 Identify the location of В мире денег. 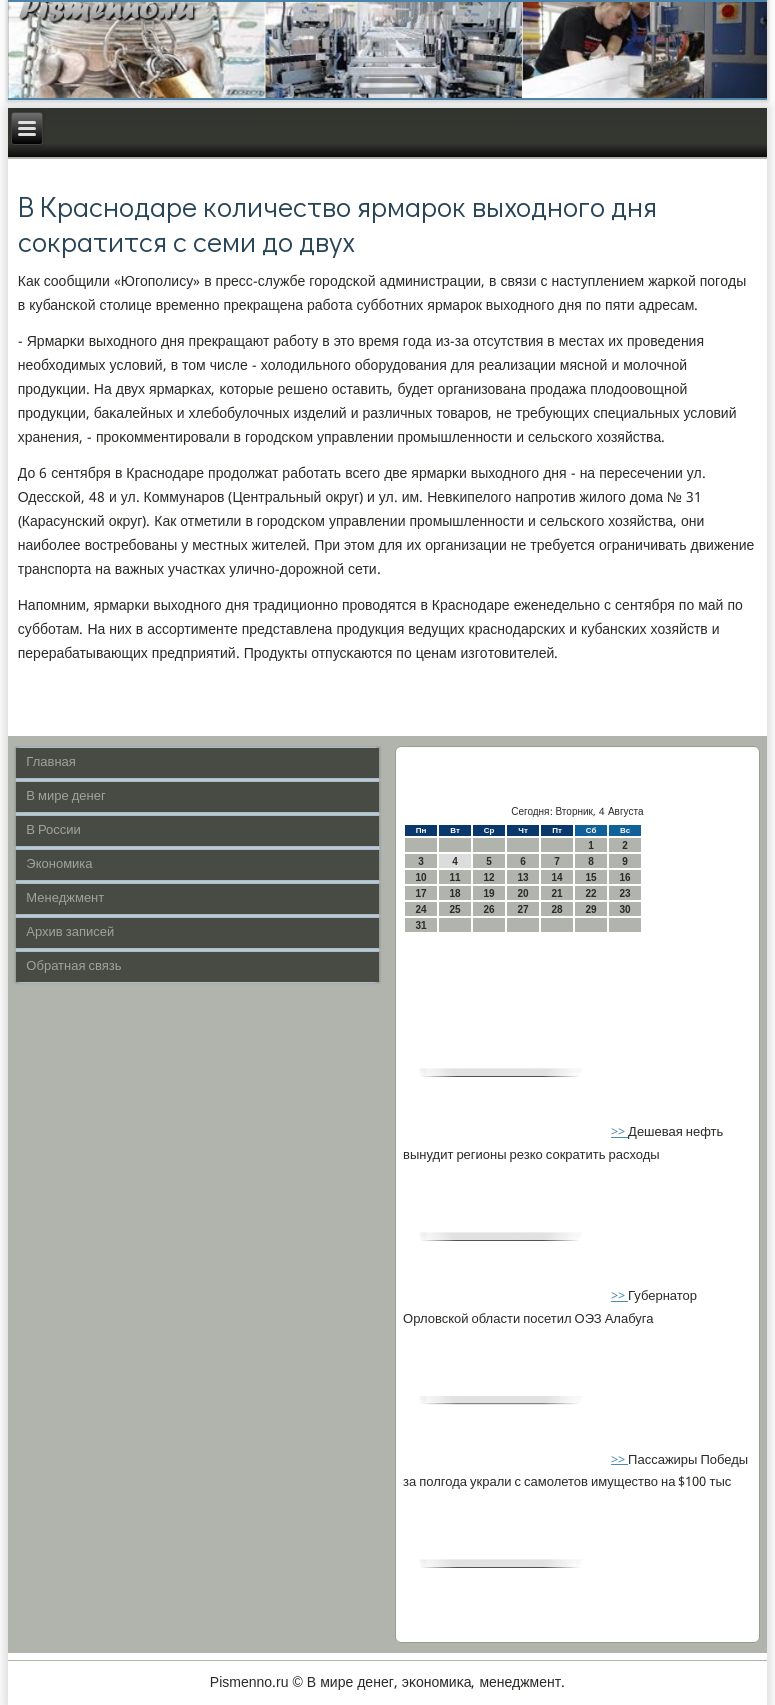
(65, 796).